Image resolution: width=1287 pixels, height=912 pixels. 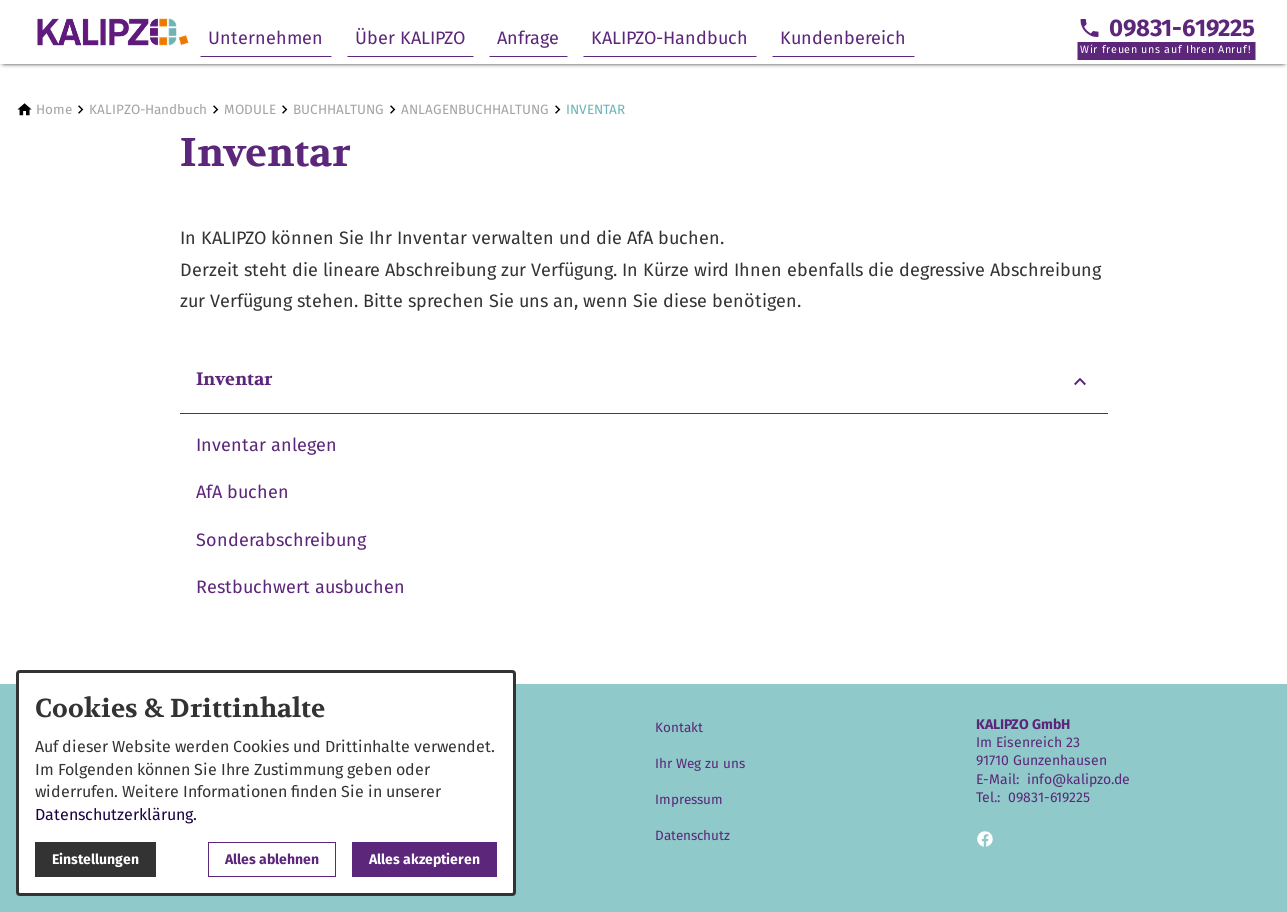 I want to click on Sonderabschreibung, so click(x=281, y=540).